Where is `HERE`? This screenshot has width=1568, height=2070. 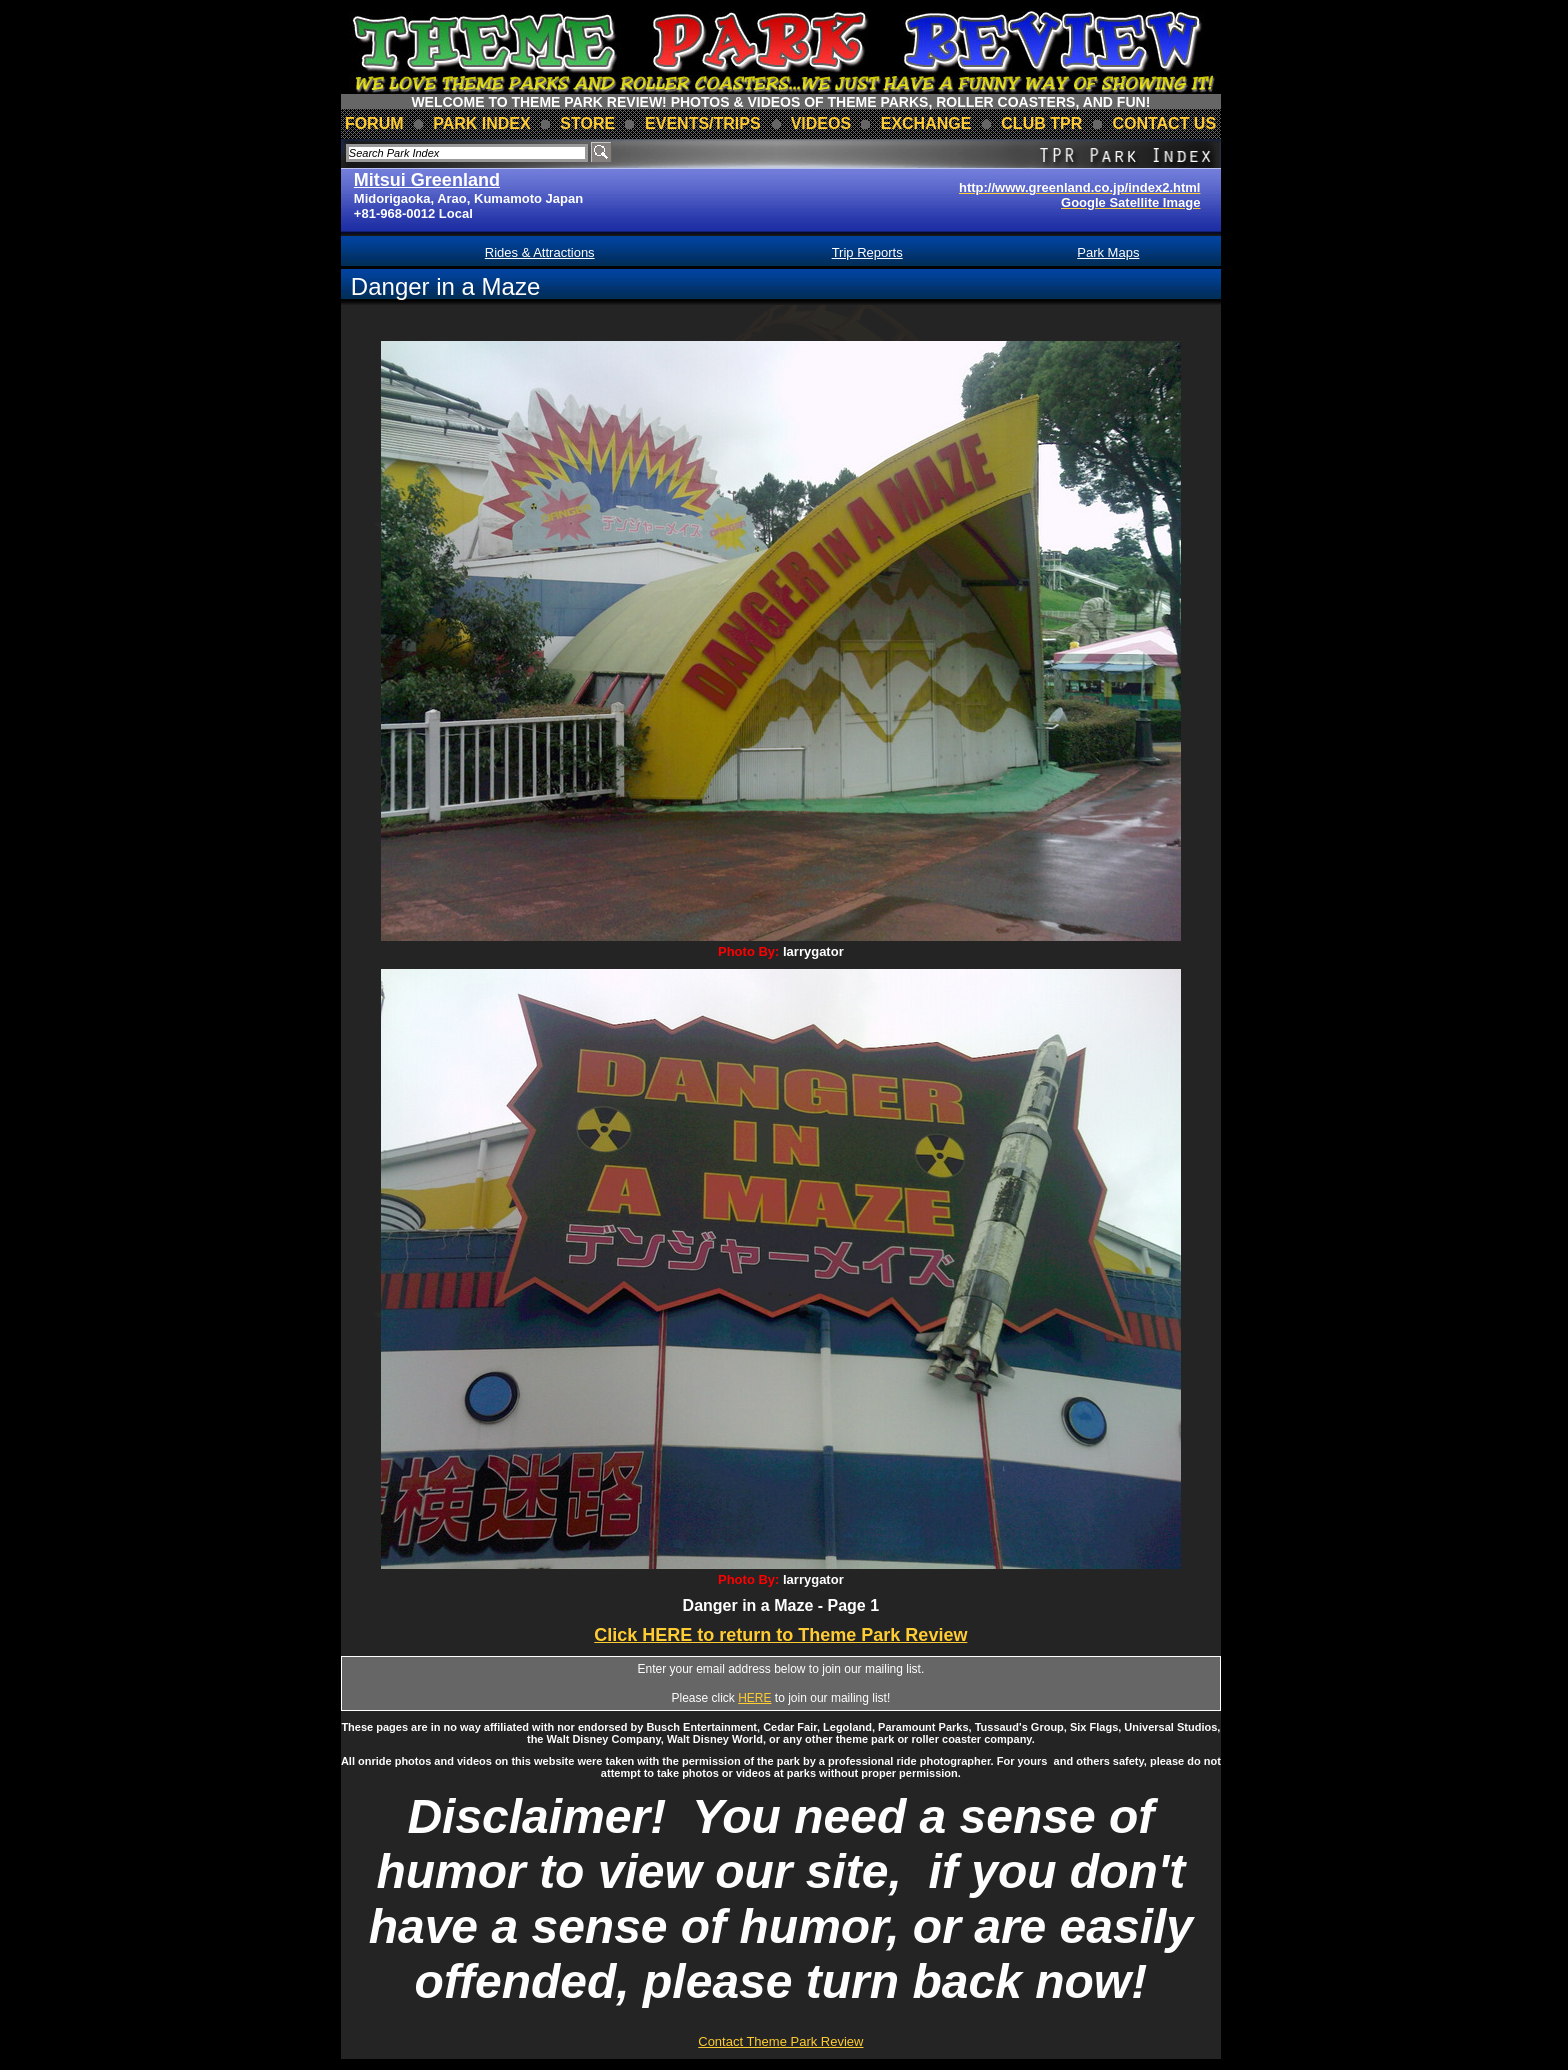
HERE is located at coordinates (754, 1698).